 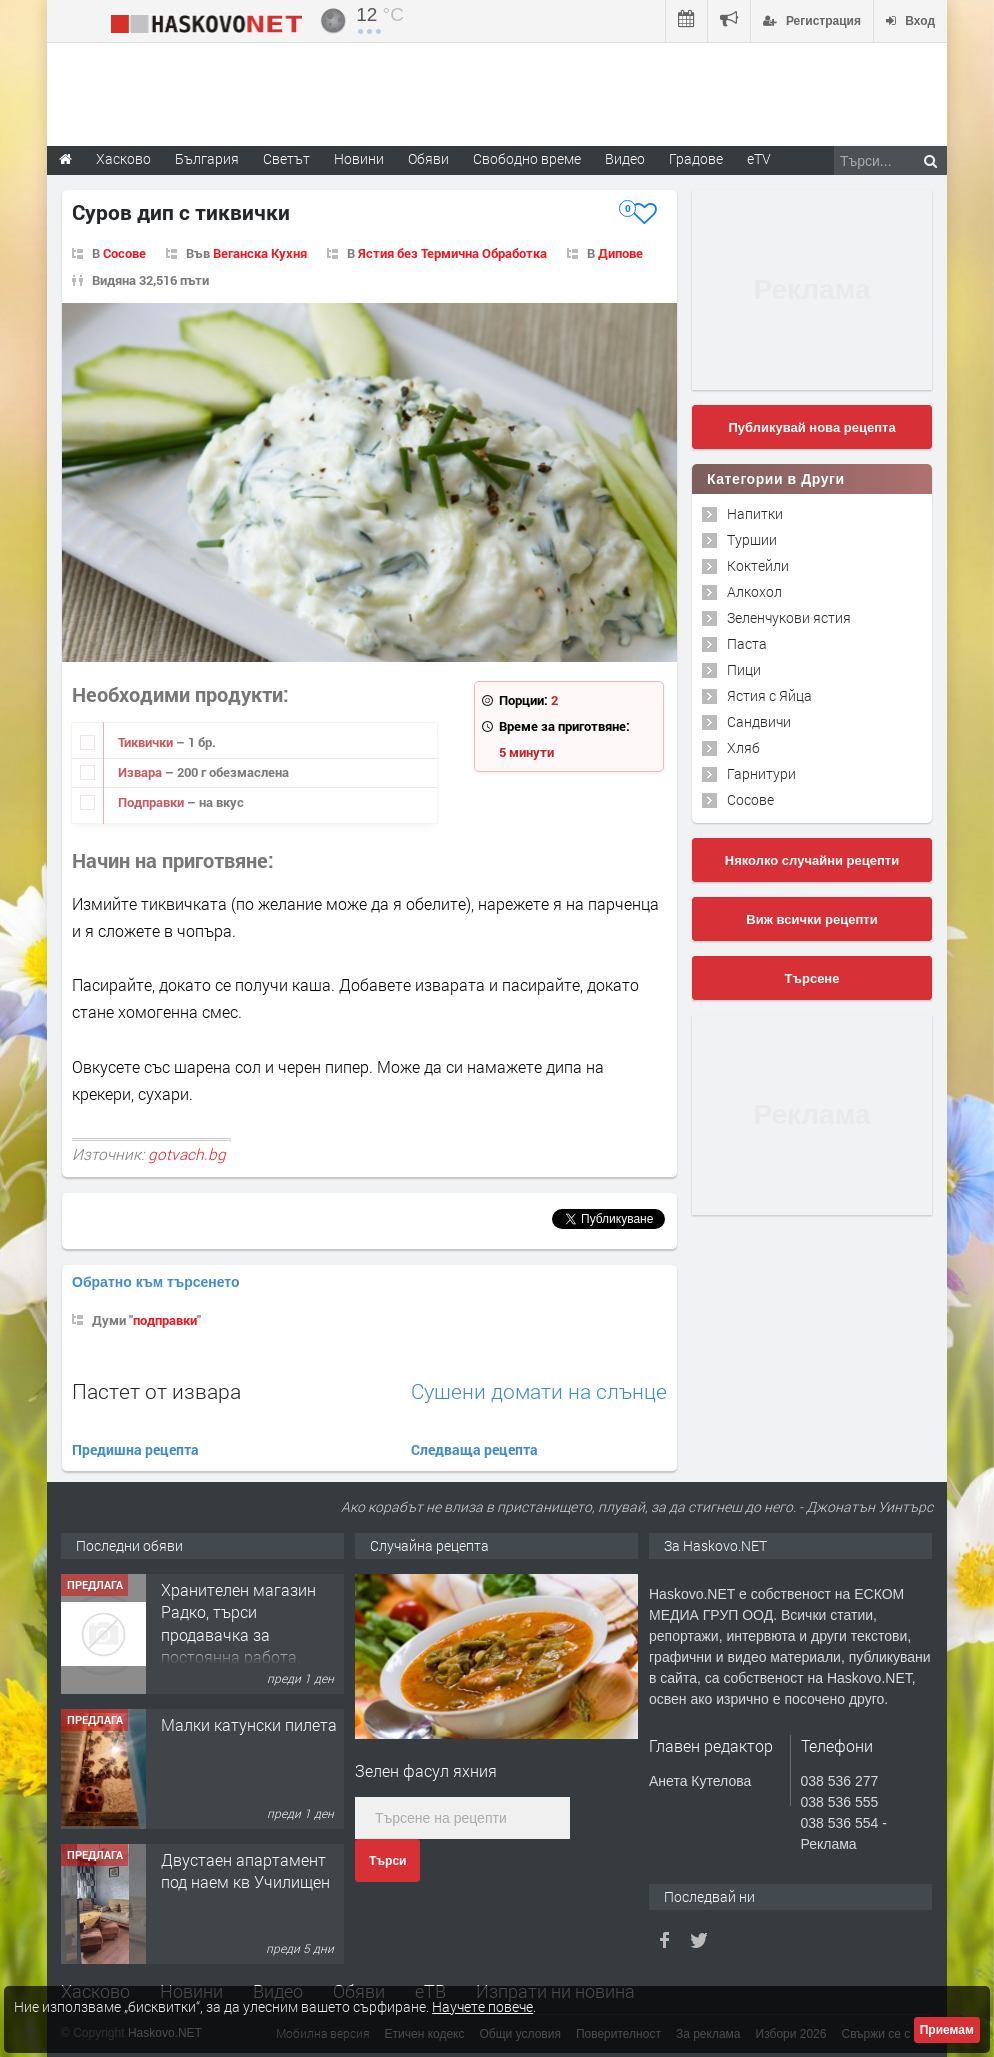 I want to click on подправки, so click(x=165, y=1320).